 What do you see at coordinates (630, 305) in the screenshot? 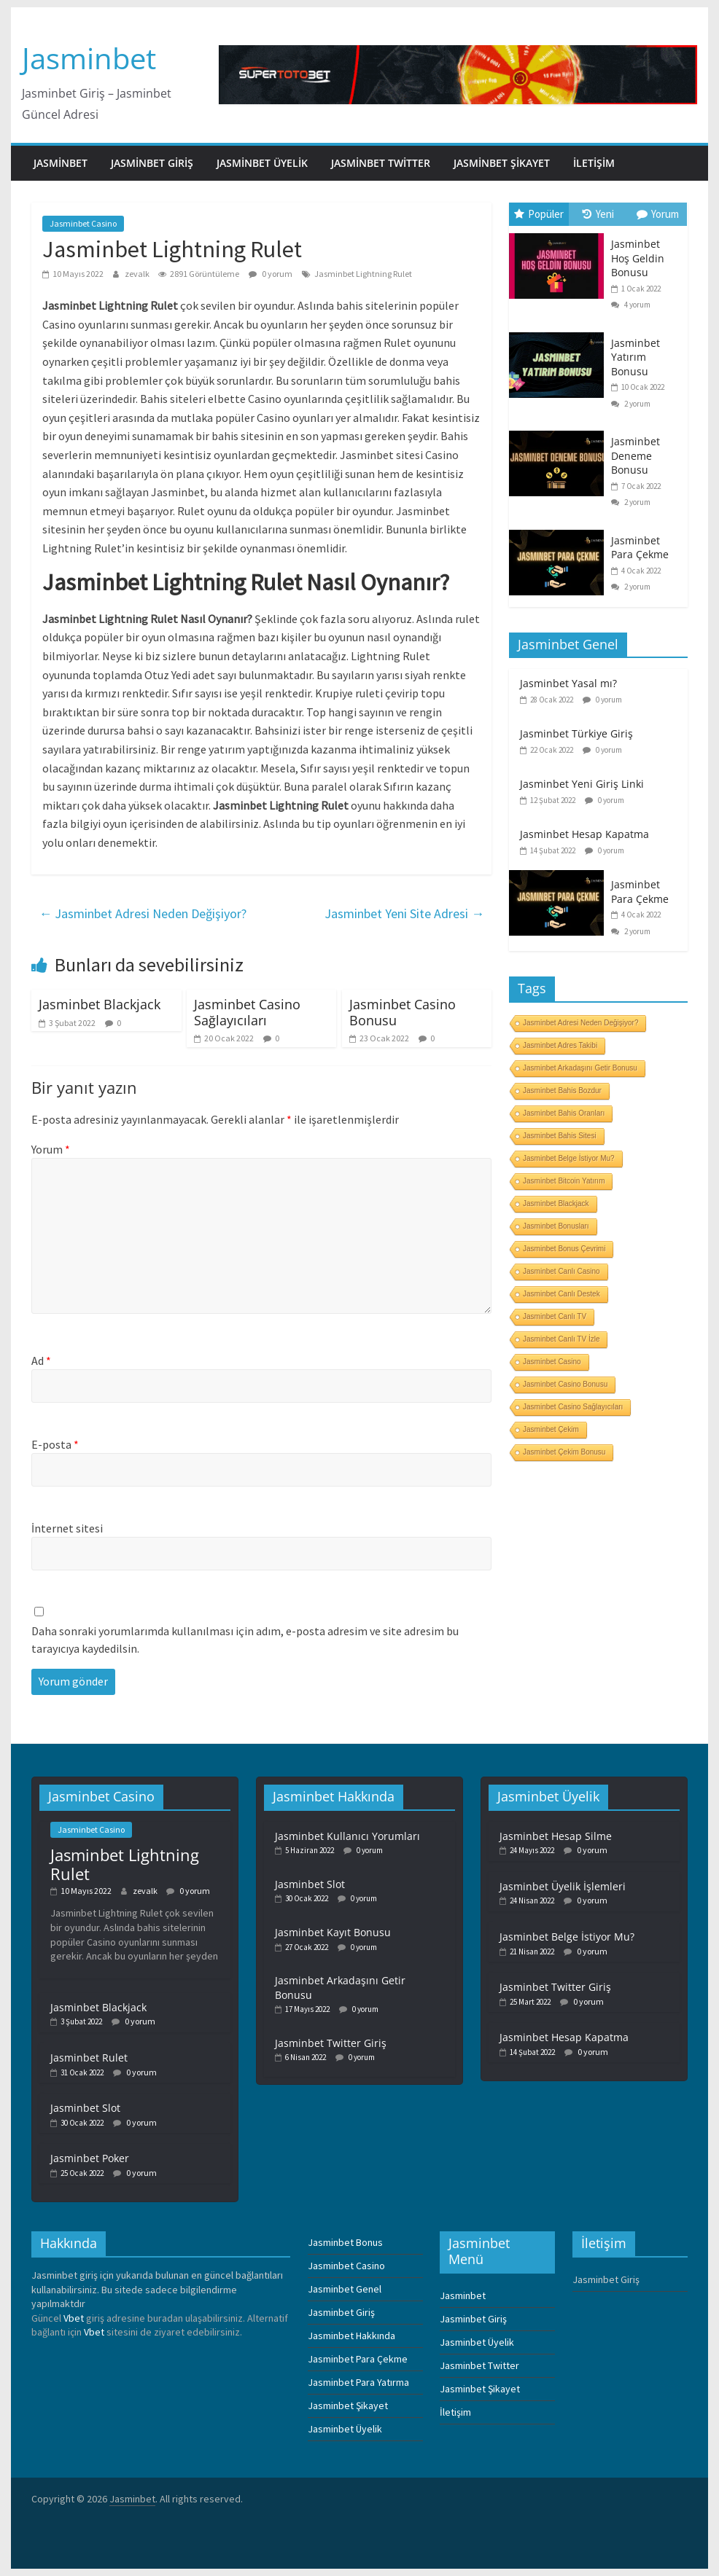
I see `4 yorum` at bounding box center [630, 305].